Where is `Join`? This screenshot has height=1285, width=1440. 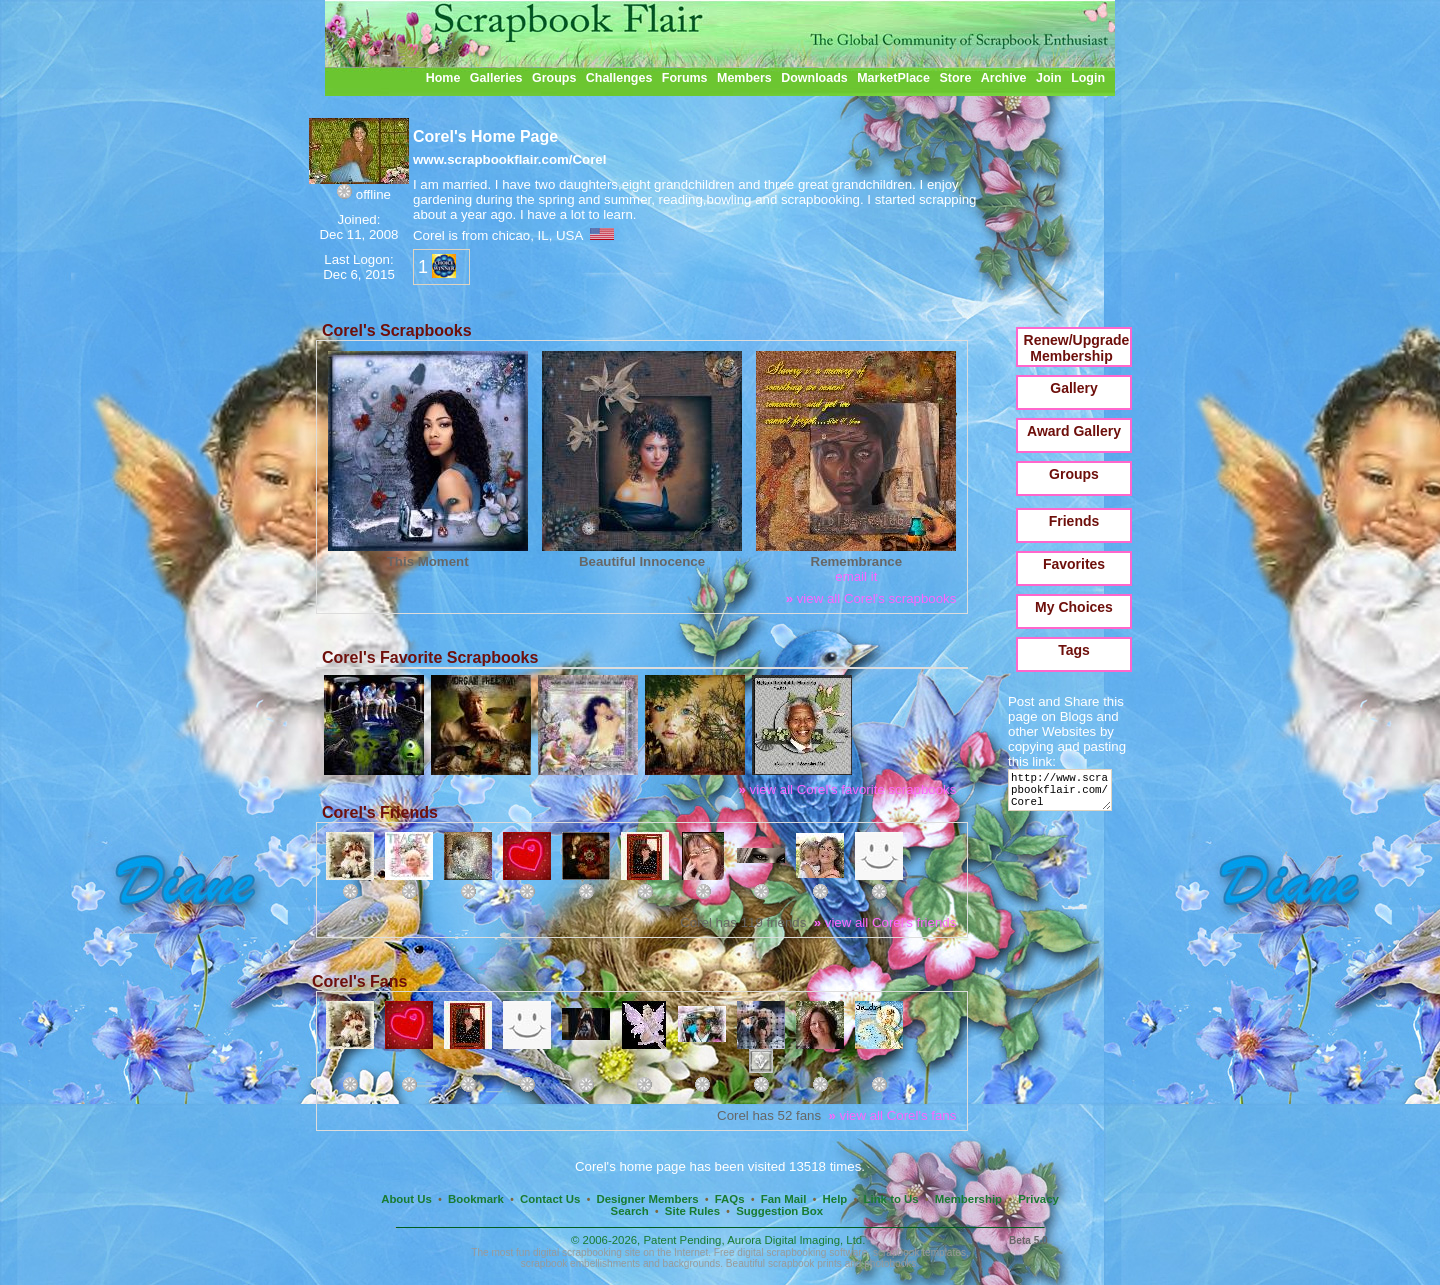 Join is located at coordinates (1049, 78).